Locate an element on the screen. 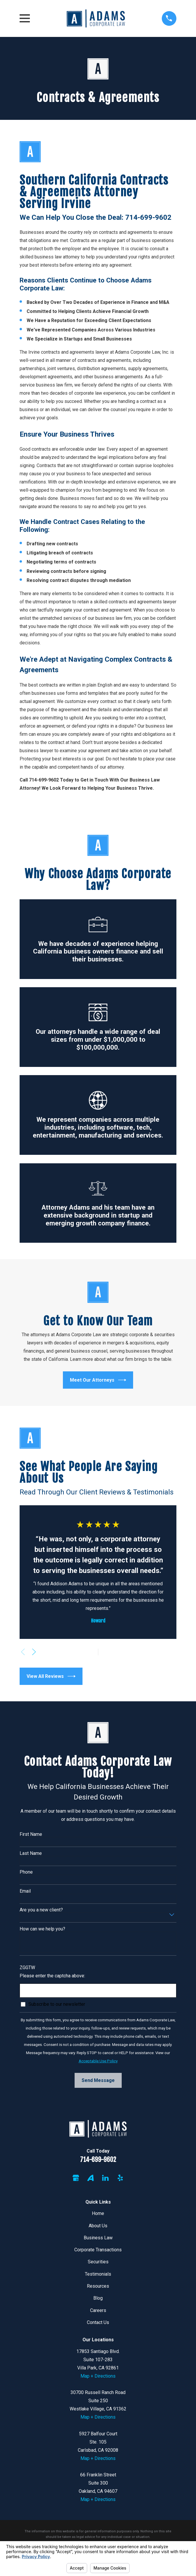 Image resolution: width=196 pixels, height=2576 pixels. Contact Us is located at coordinates (98, 2322).